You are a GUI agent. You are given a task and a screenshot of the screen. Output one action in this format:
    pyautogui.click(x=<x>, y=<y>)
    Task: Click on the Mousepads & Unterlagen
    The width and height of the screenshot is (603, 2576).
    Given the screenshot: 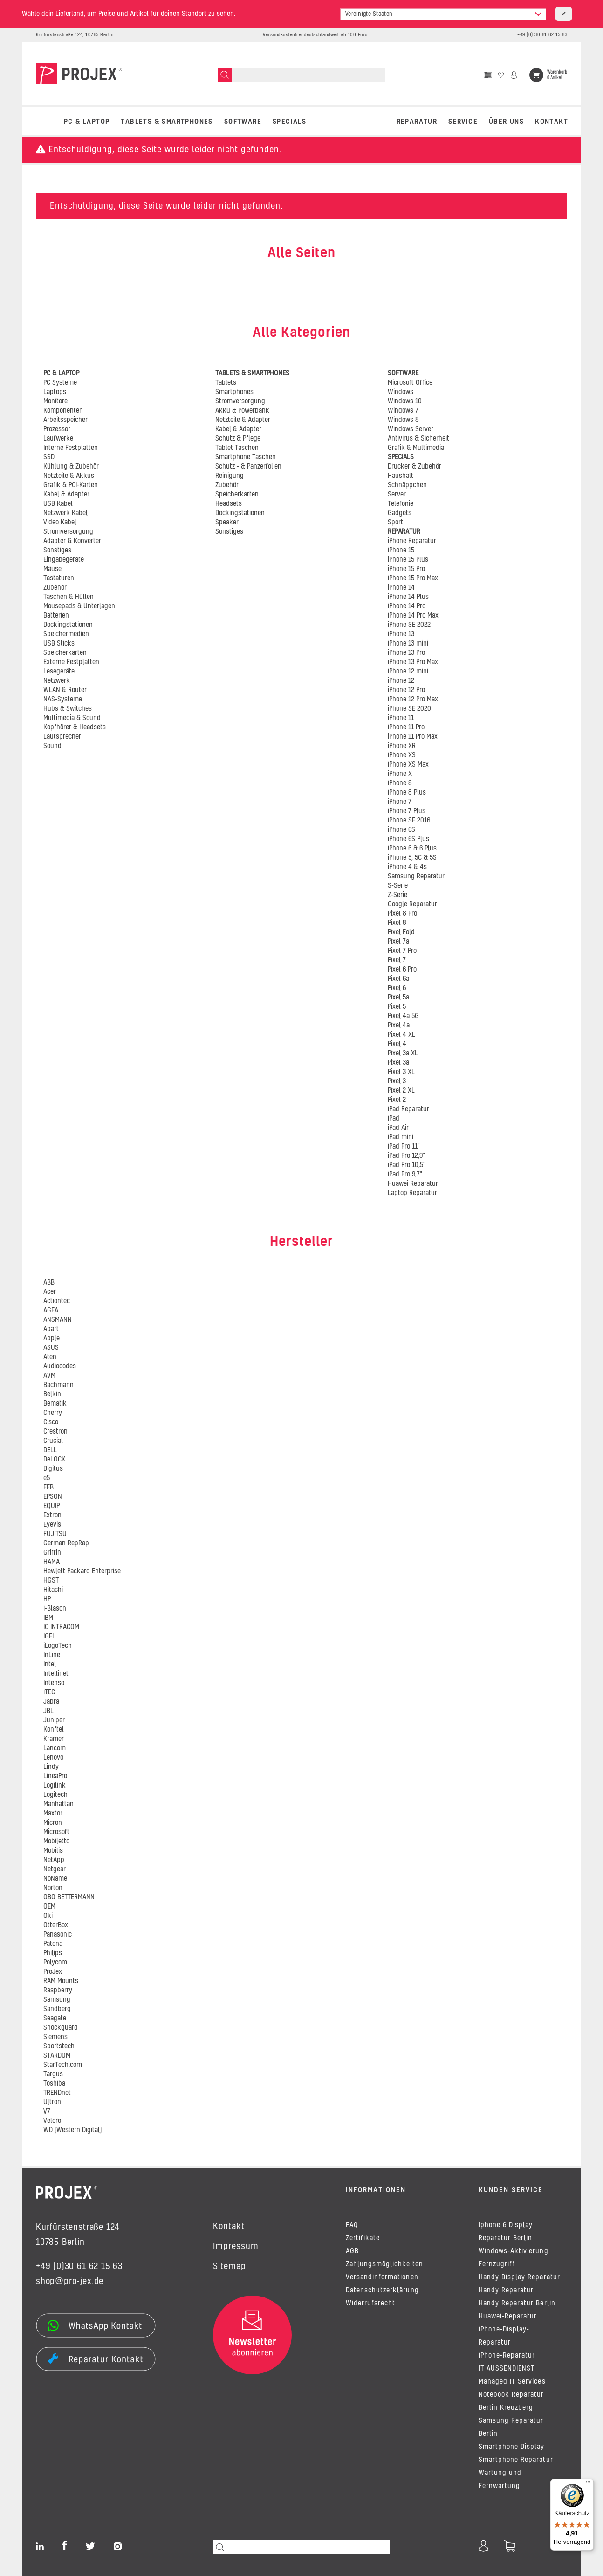 What is the action you would take?
    pyautogui.click(x=79, y=606)
    